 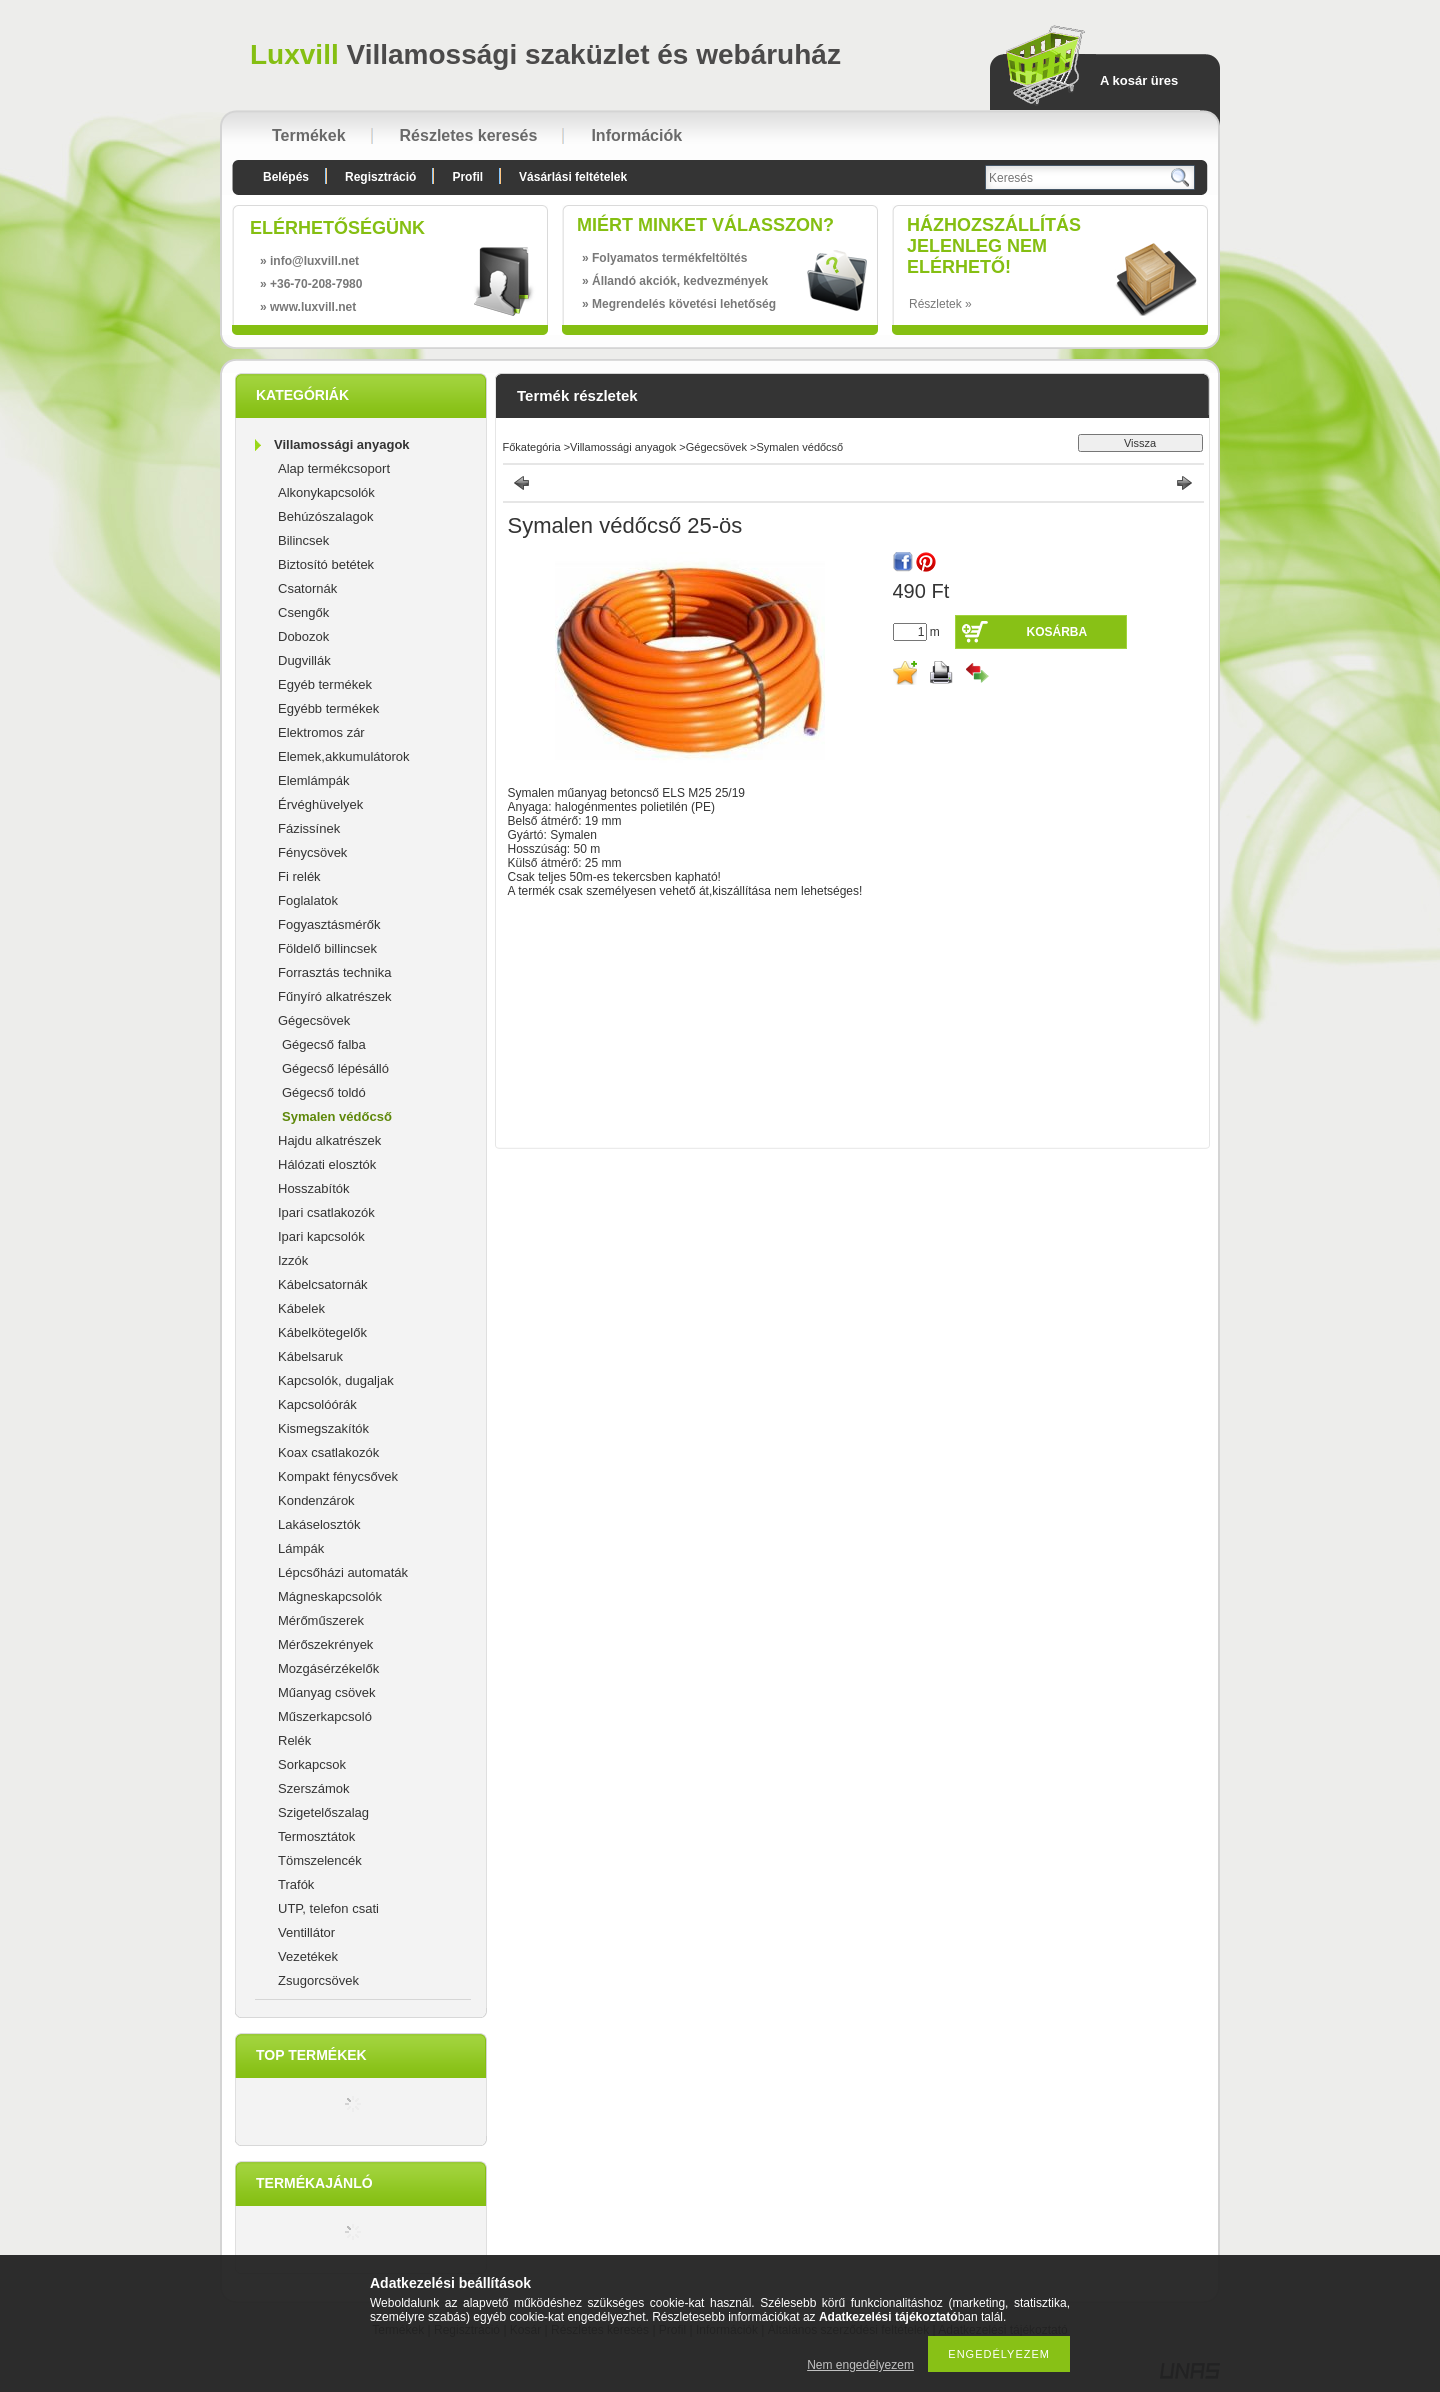 What do you see at coordinates (293, 1260) in the screenshot?
I see `Izzók` at bounding box center [293, 1260].